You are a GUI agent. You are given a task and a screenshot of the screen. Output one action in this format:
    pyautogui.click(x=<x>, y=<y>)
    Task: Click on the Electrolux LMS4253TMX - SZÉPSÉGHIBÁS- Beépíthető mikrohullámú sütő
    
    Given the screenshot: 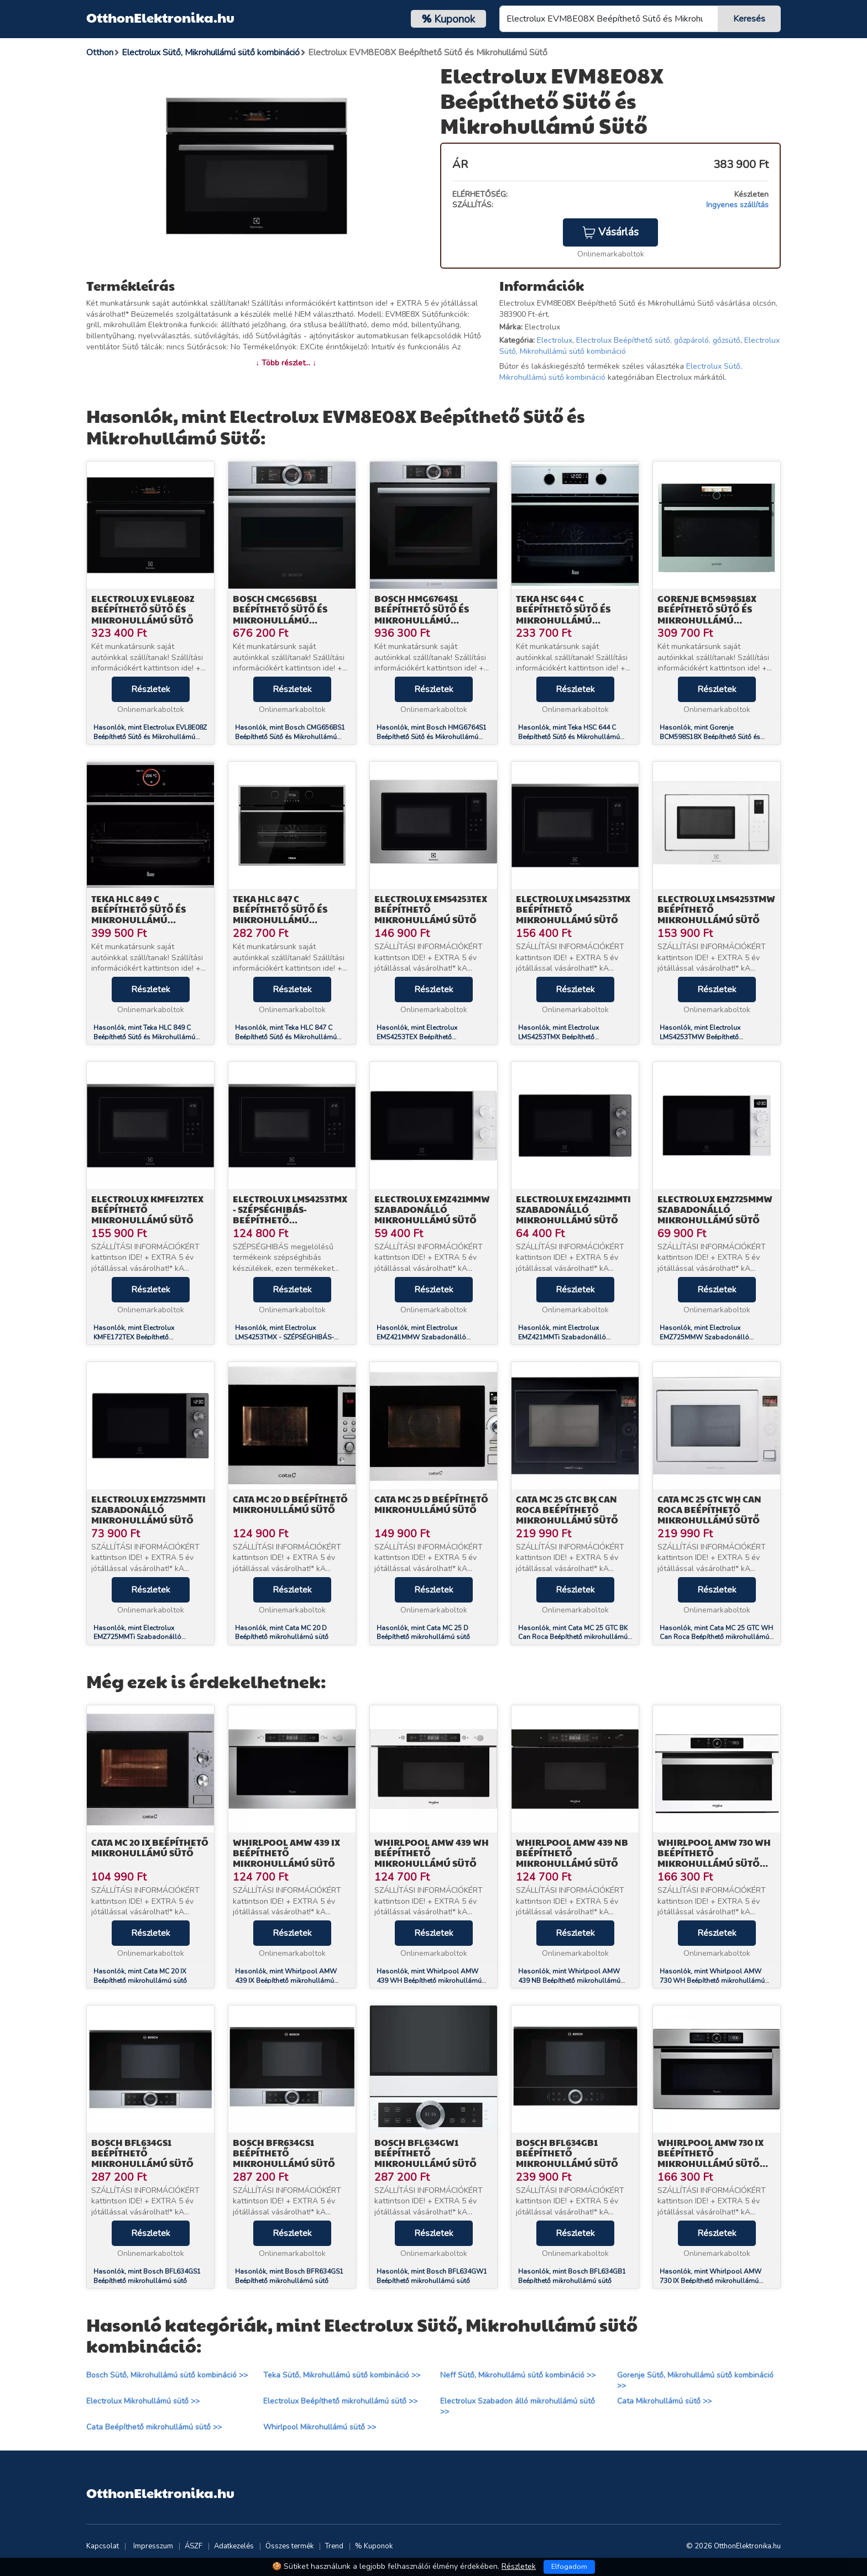 What is the action you would take?
    pyautogui.click(x=290, y=1214)
    